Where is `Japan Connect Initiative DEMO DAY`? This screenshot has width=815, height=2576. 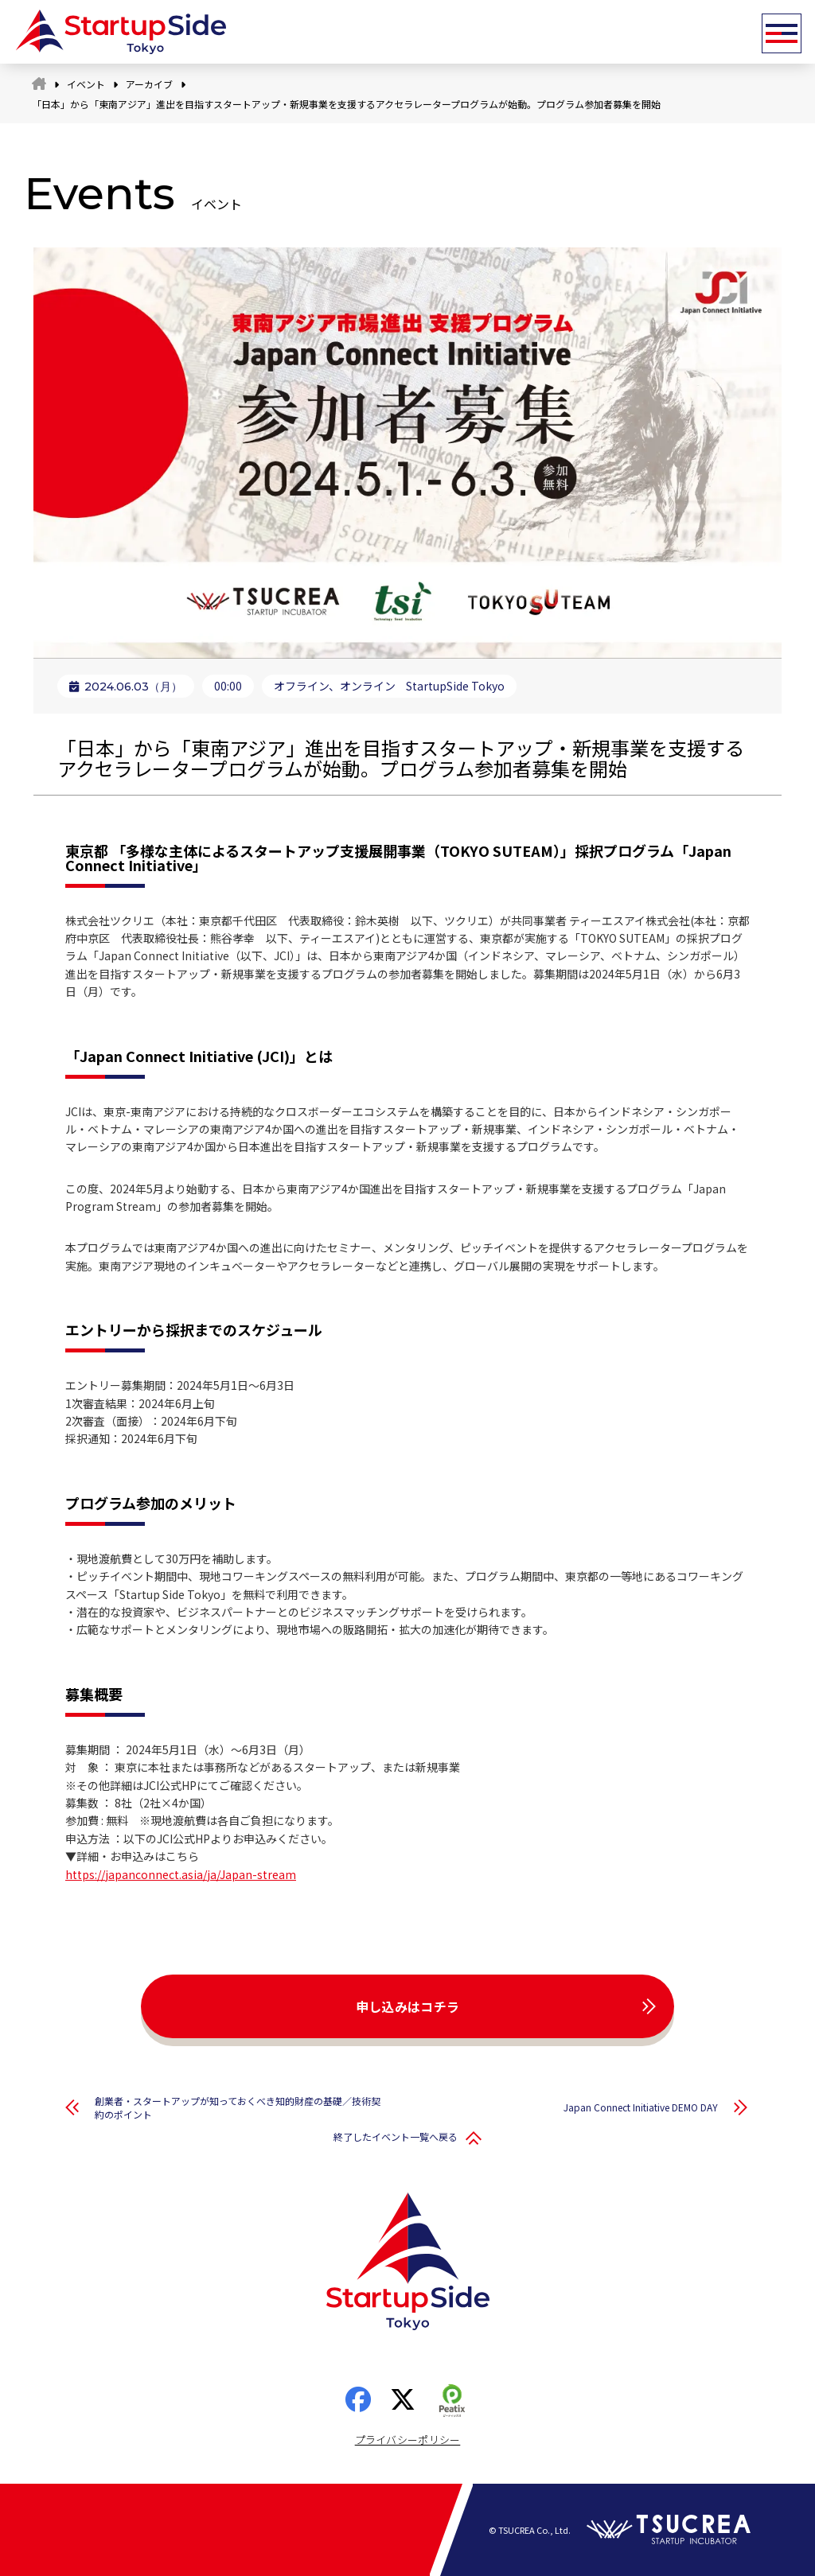
Japan Connect Initiative DEMO DAY is located at coordinates (640, 2107).